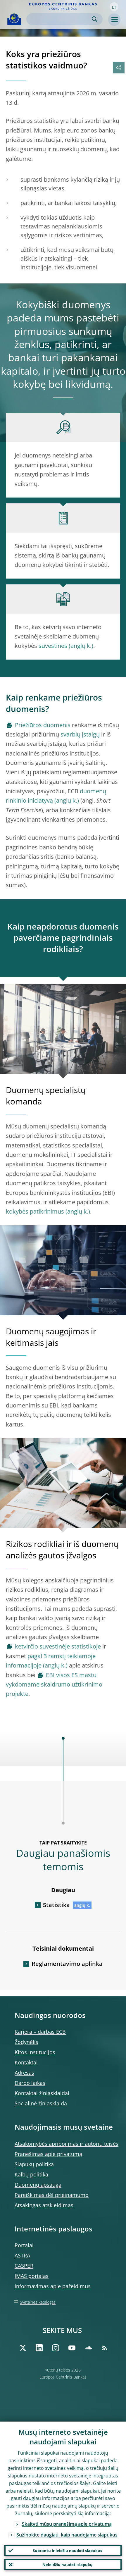  What do you see at coordinates (24, 2245) in the screenshot?
I see `Portalai` at bounding box center [24, 2245].